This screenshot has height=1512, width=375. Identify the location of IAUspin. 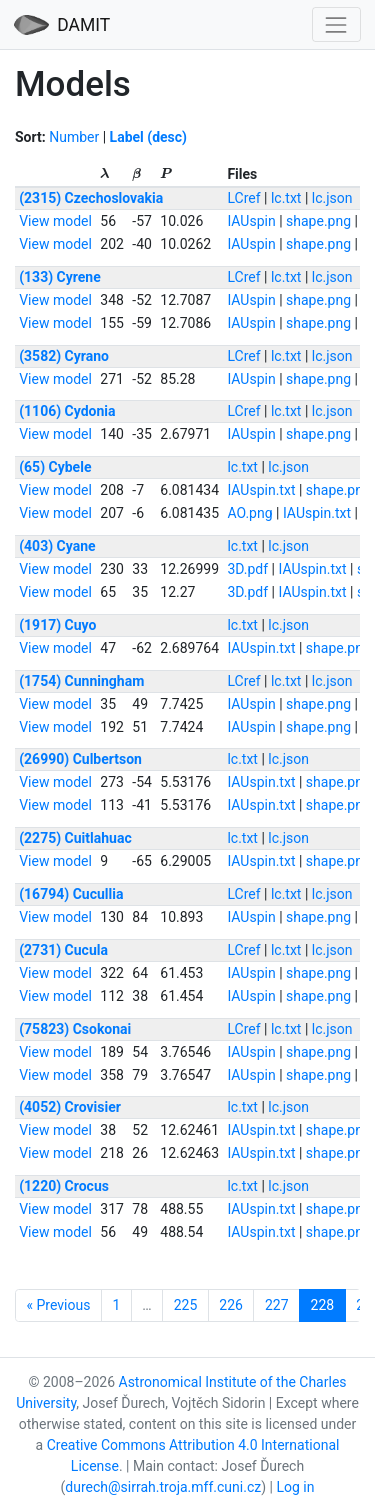
(251, 221).